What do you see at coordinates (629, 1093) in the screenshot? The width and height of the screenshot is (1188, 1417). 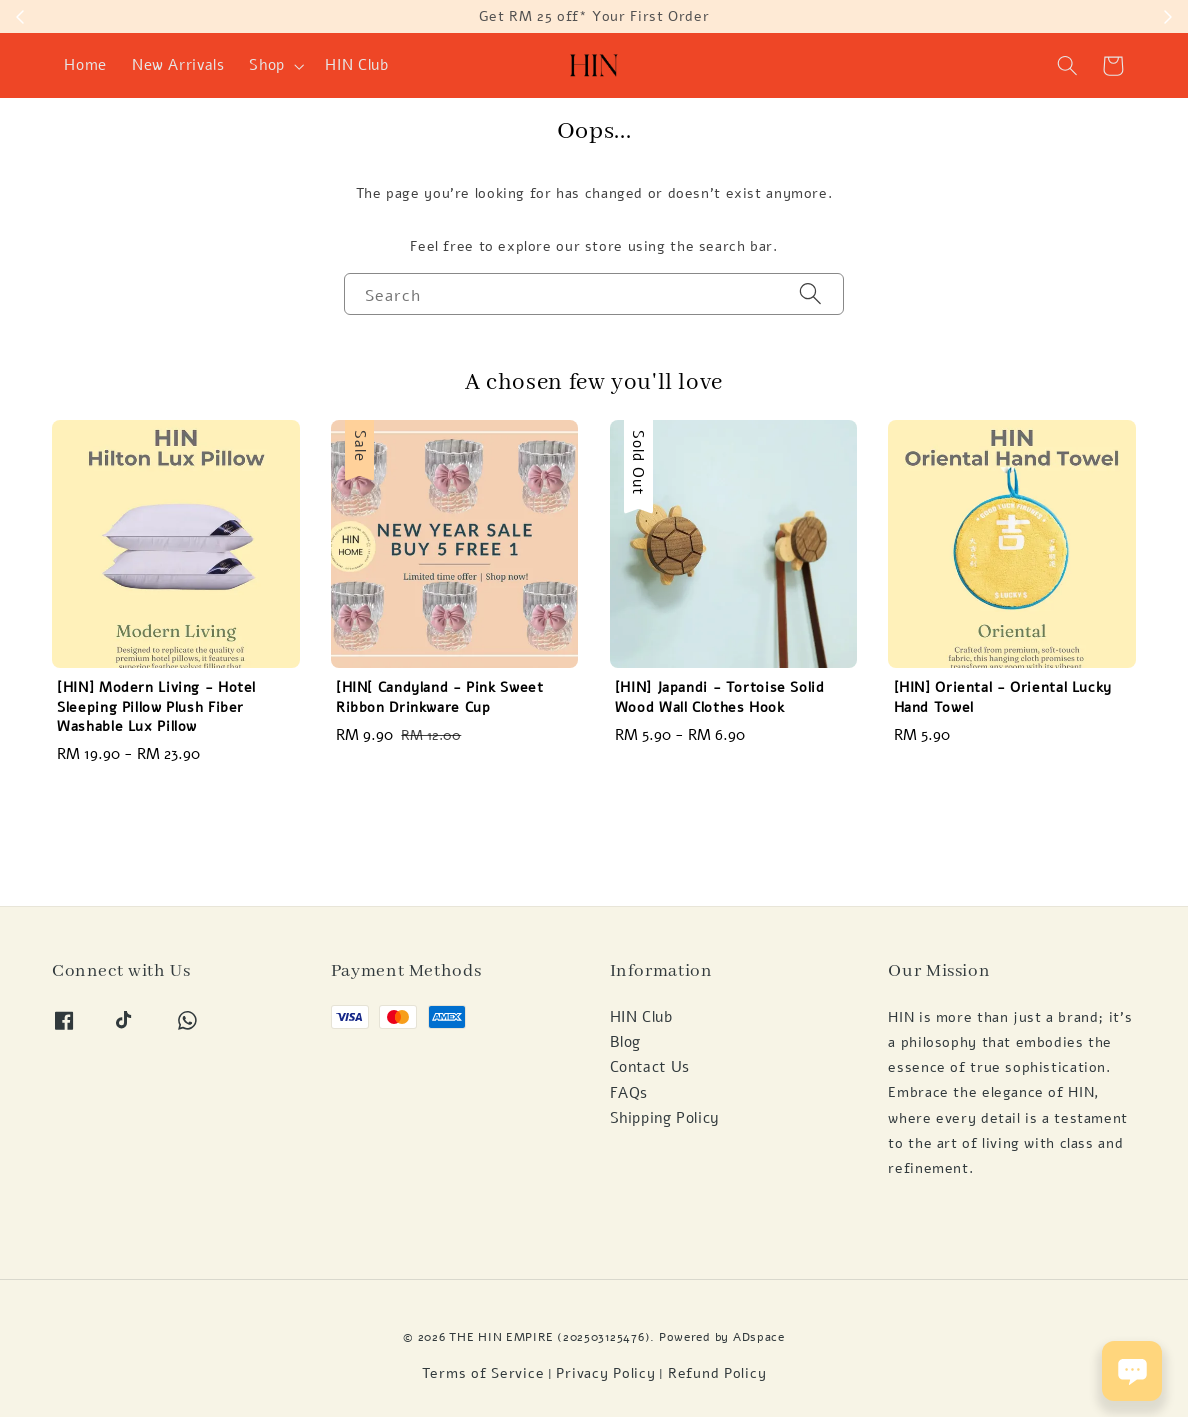 I see `FAQs` at bounding box center [629, 1093].